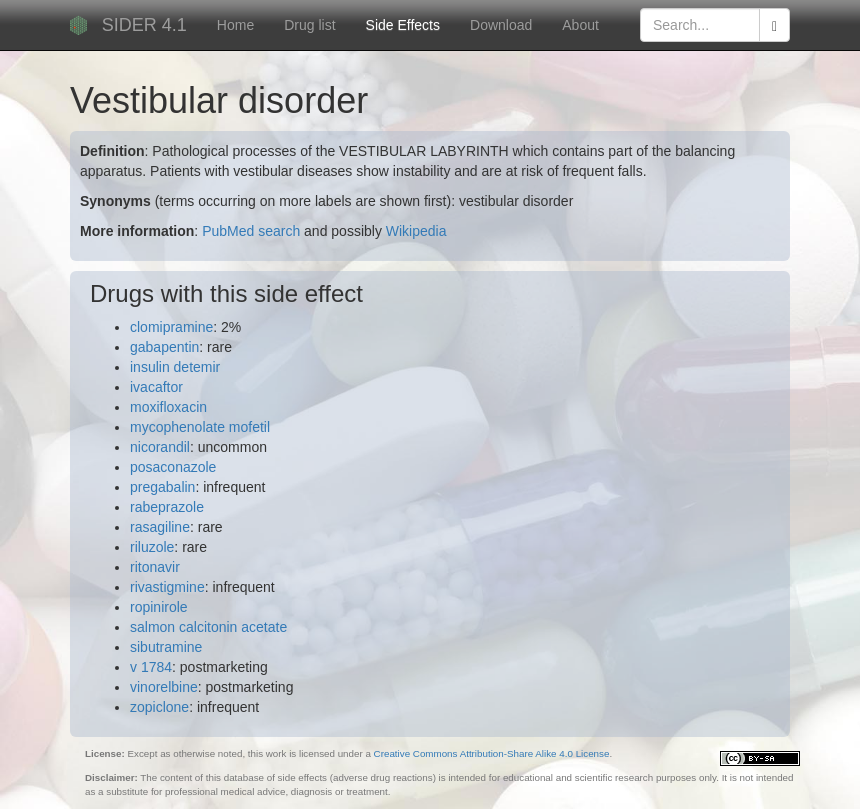 The height and width of the screenshot is (809, 860). What do you see at coordinates (251, 231) in the screenshot?
I see `PubMed search` at bounding box center [251, 231].